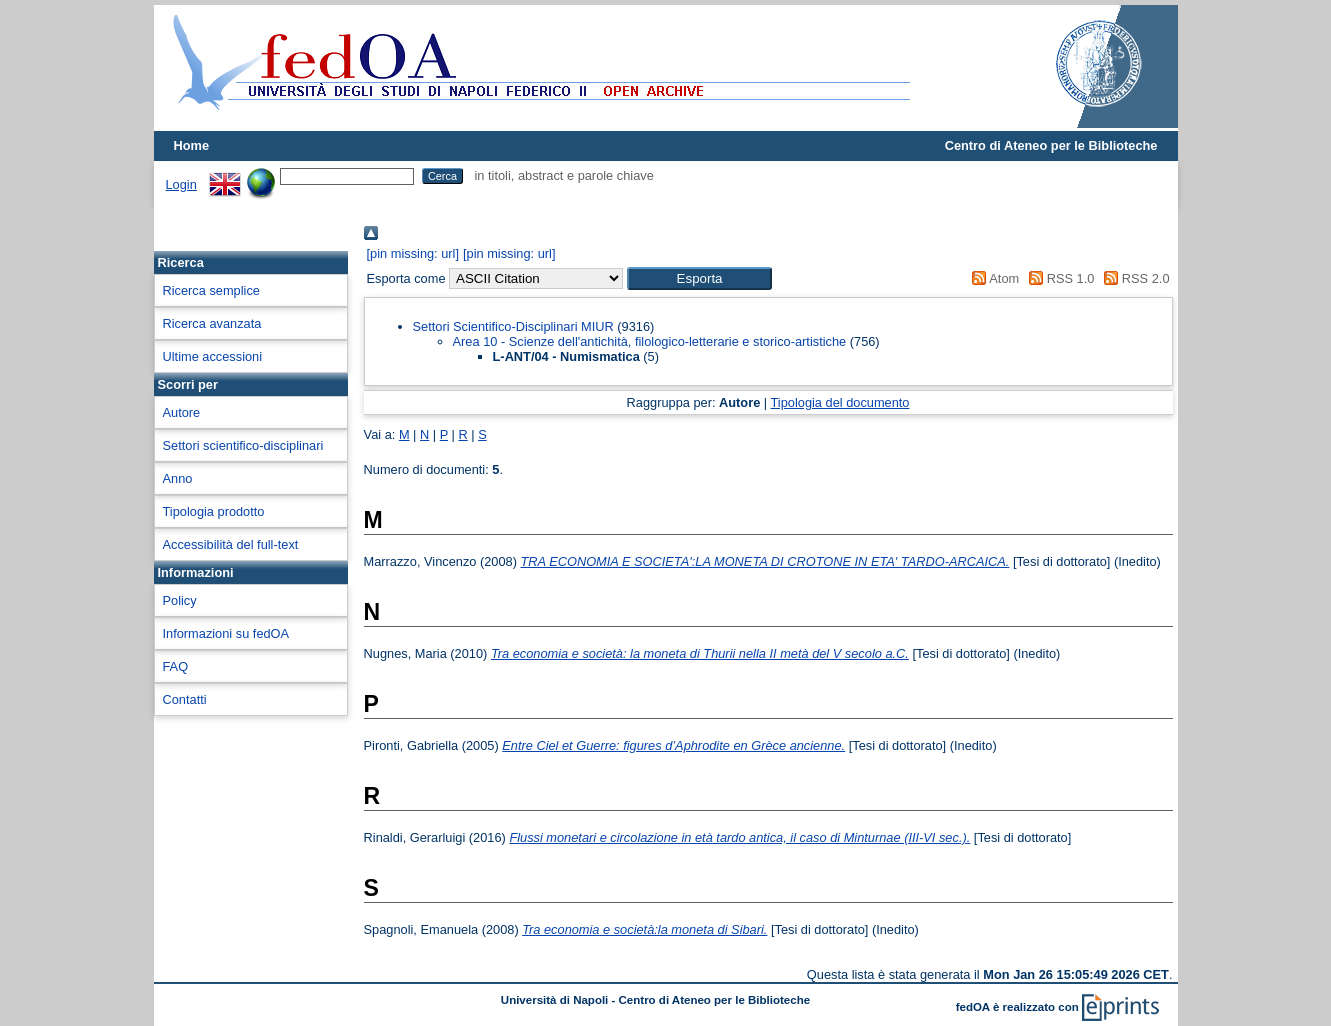  I want to click on Accessibilità del full-text, so click(231, 544).